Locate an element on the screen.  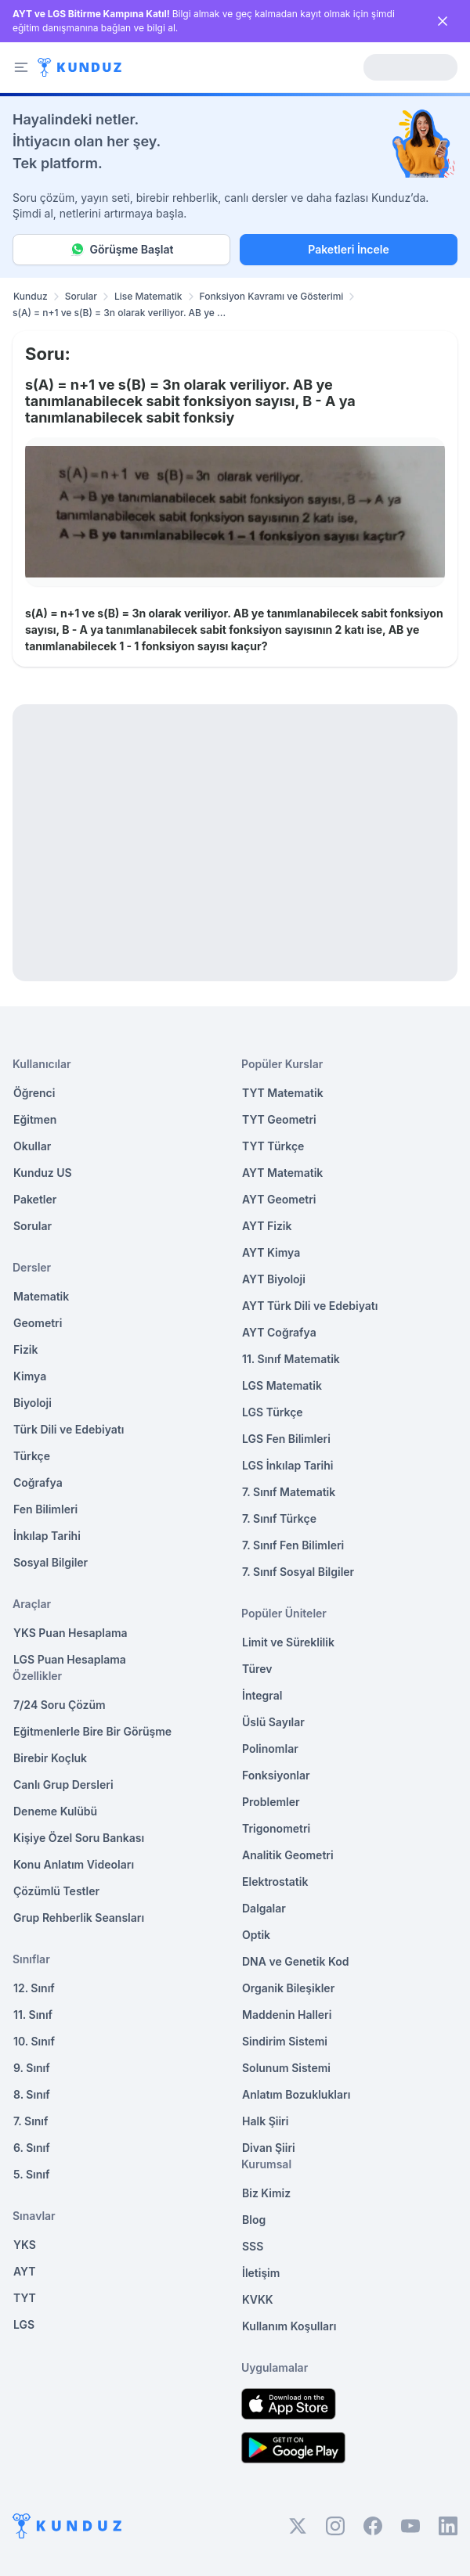
8. Sınıf is located at coordinates (31, 2094).